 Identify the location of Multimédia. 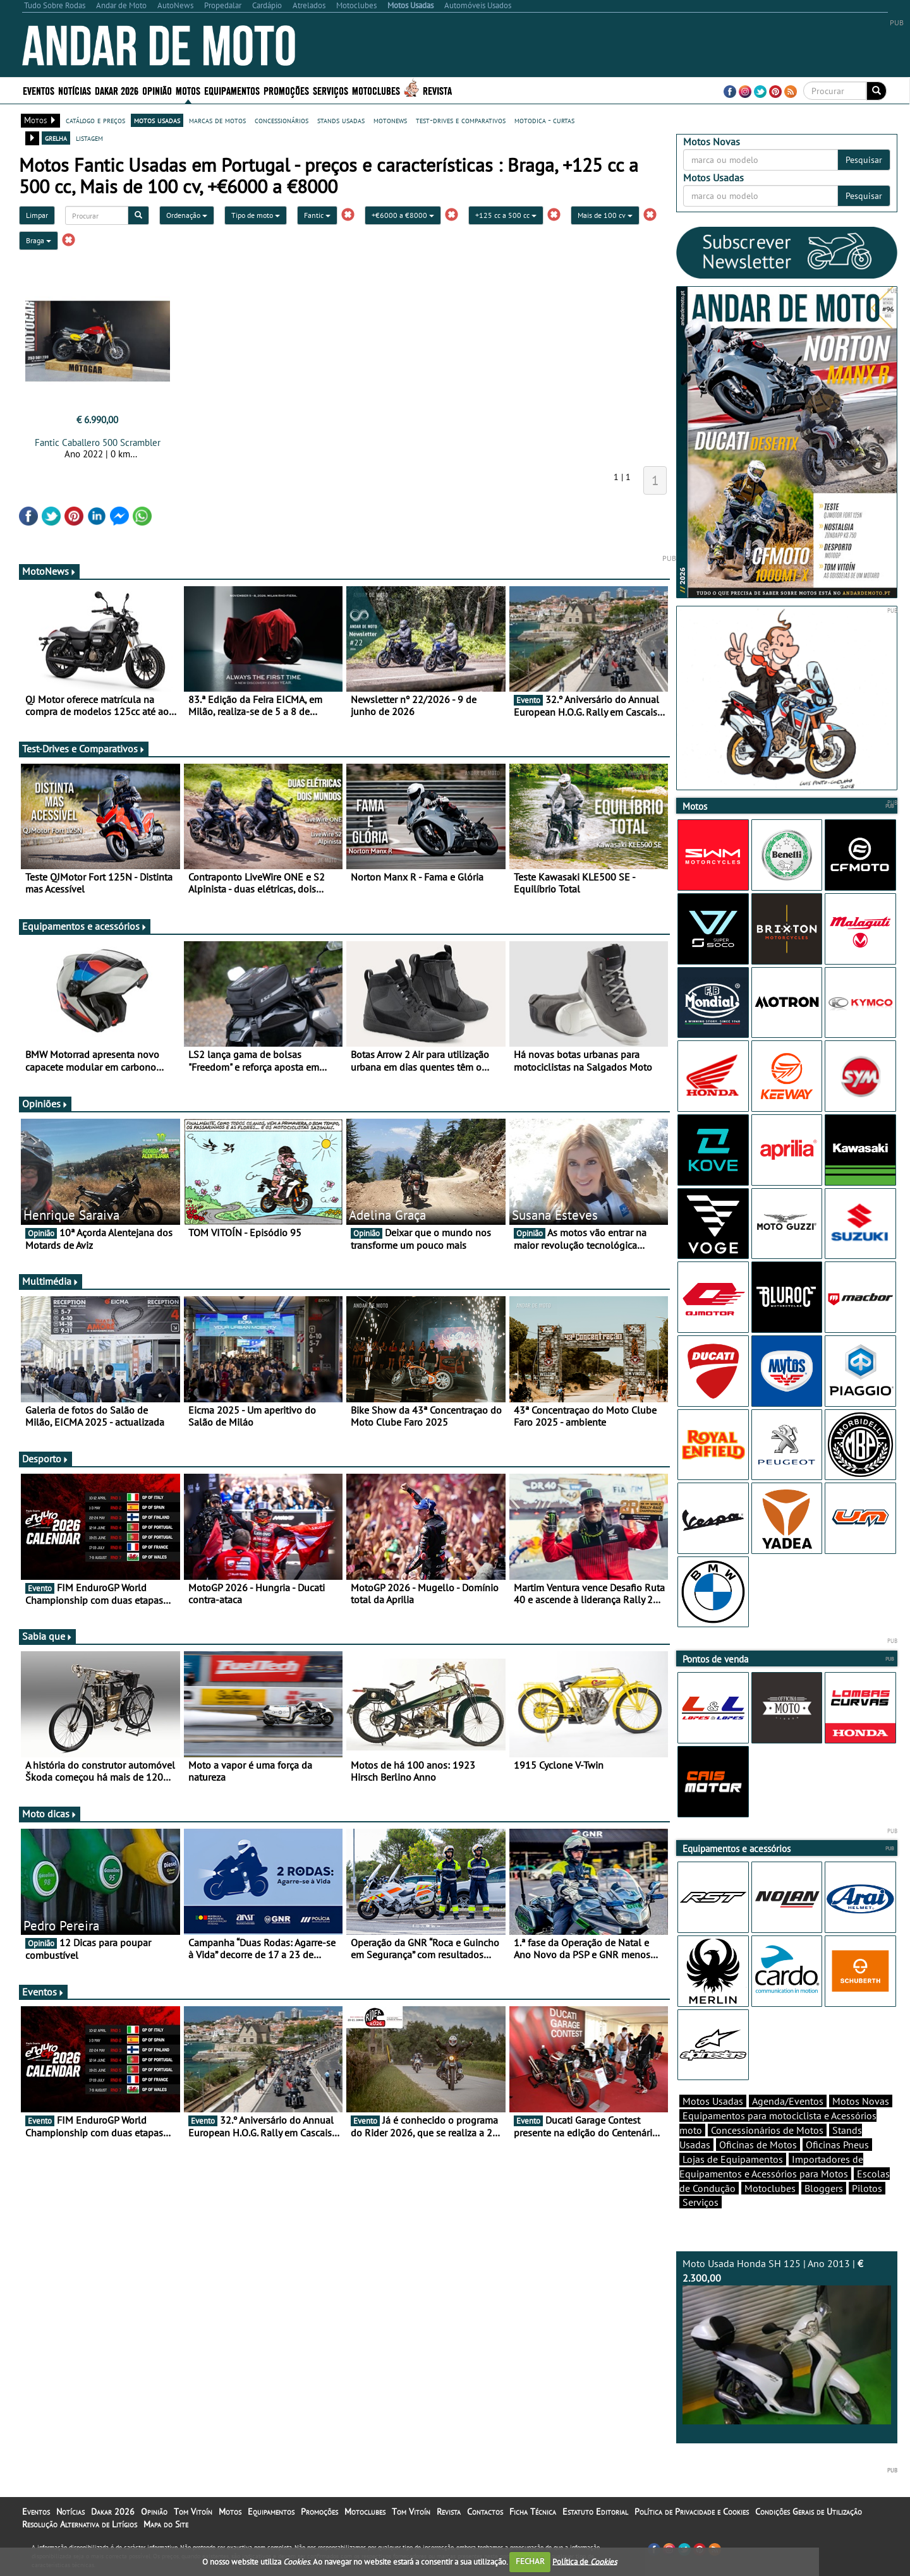
(50, 1281).